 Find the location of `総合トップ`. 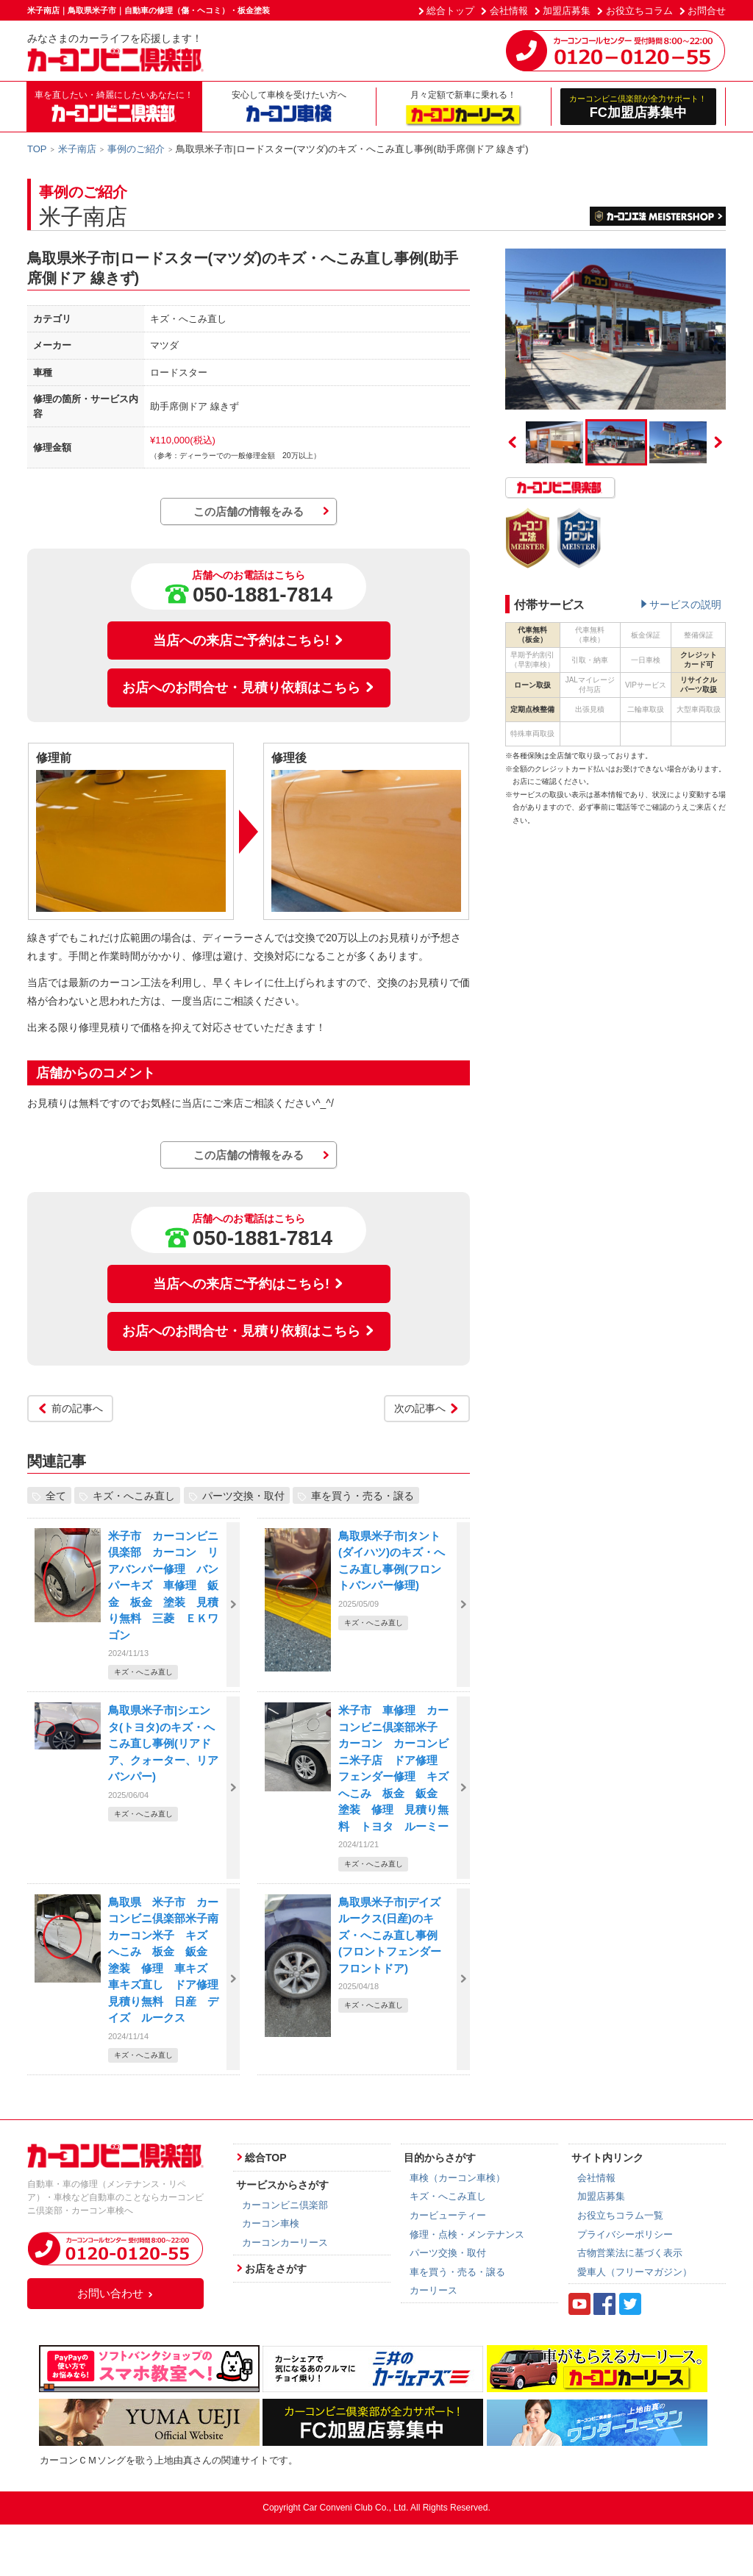

総合トップ is located at coordinates (450, 10).